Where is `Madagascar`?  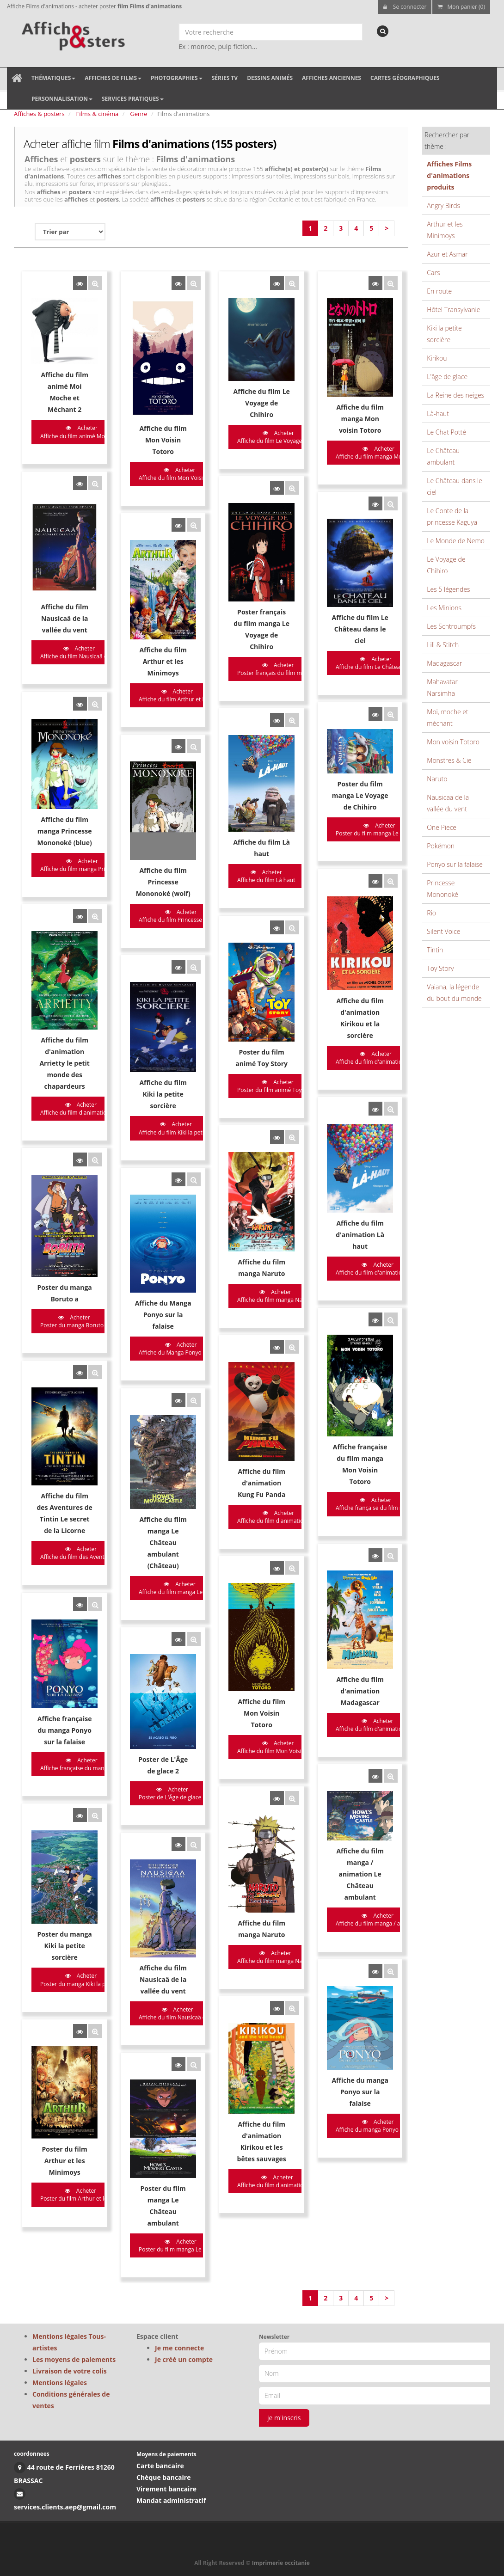
Madagascar is located at coordinates (444, 663).